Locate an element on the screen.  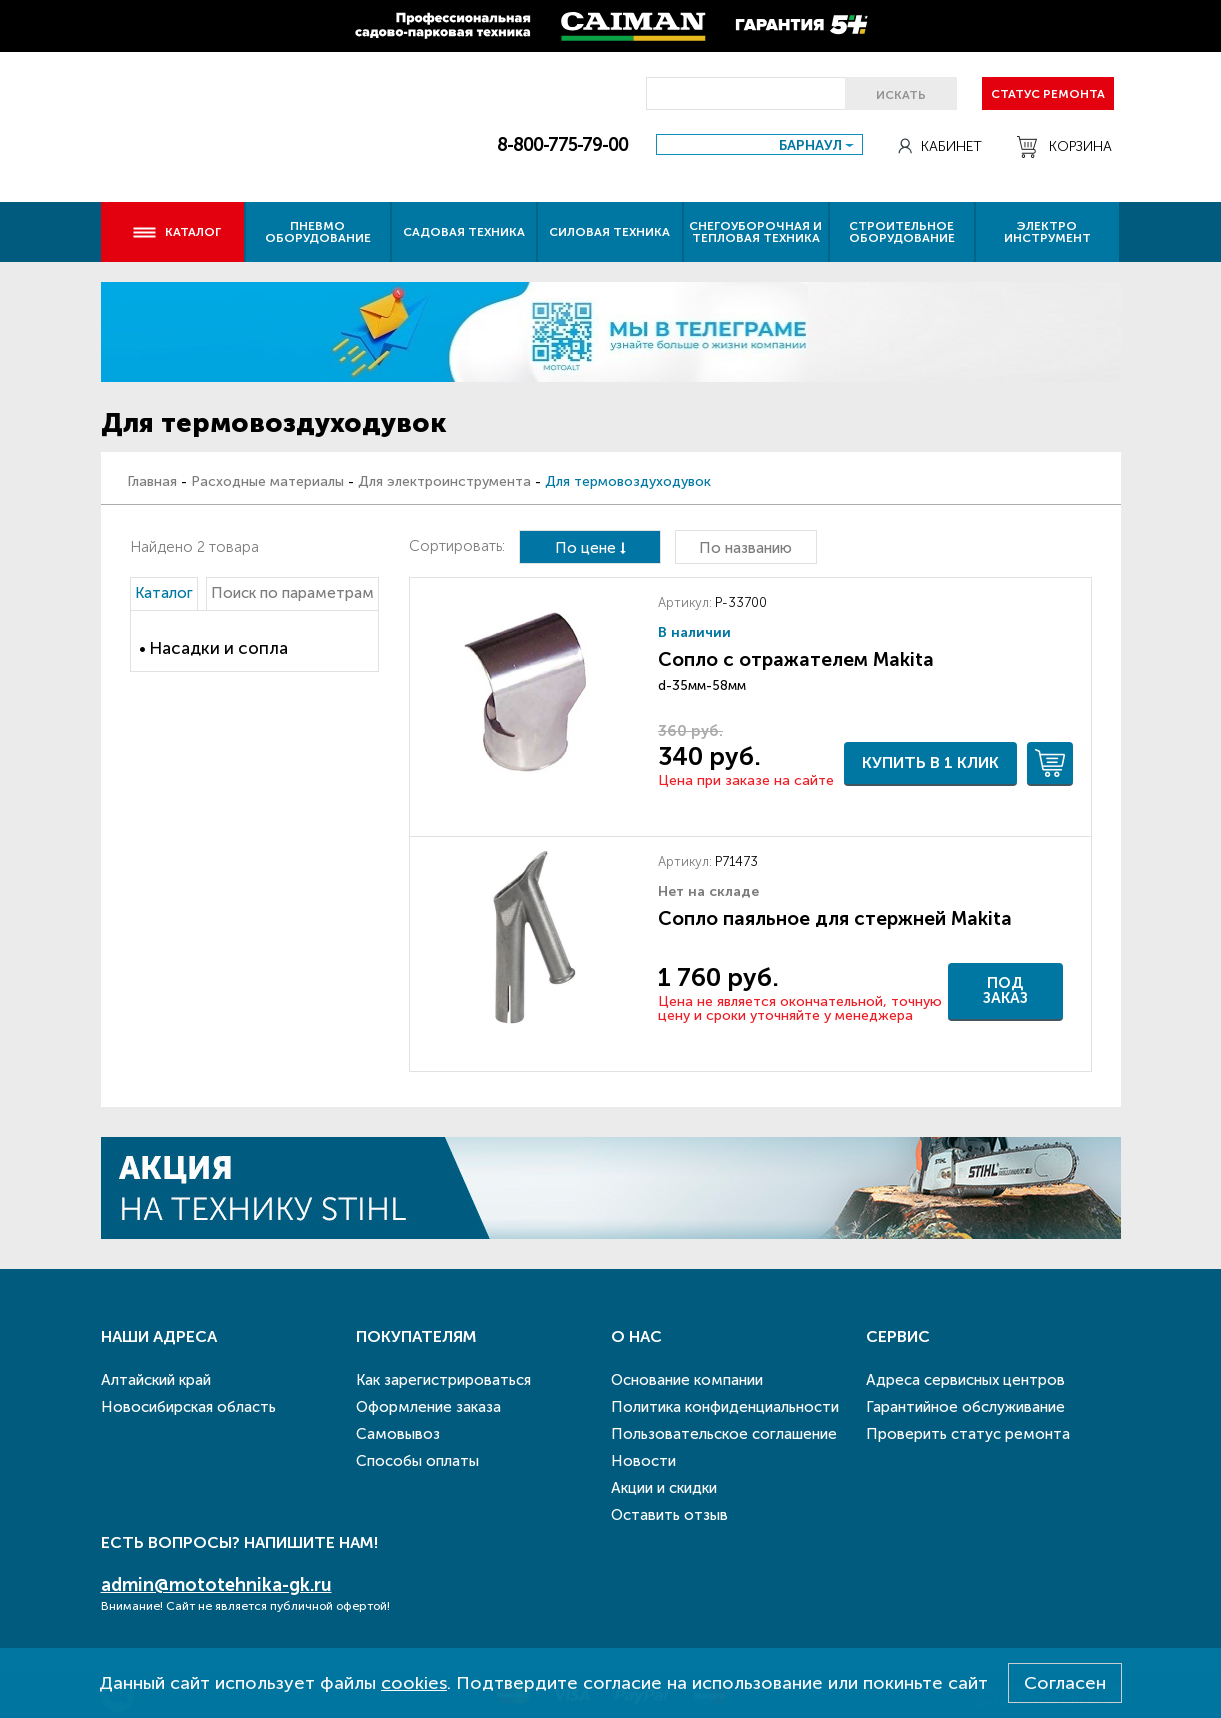
Новосибирская область is located at coordinates (188, 1407).